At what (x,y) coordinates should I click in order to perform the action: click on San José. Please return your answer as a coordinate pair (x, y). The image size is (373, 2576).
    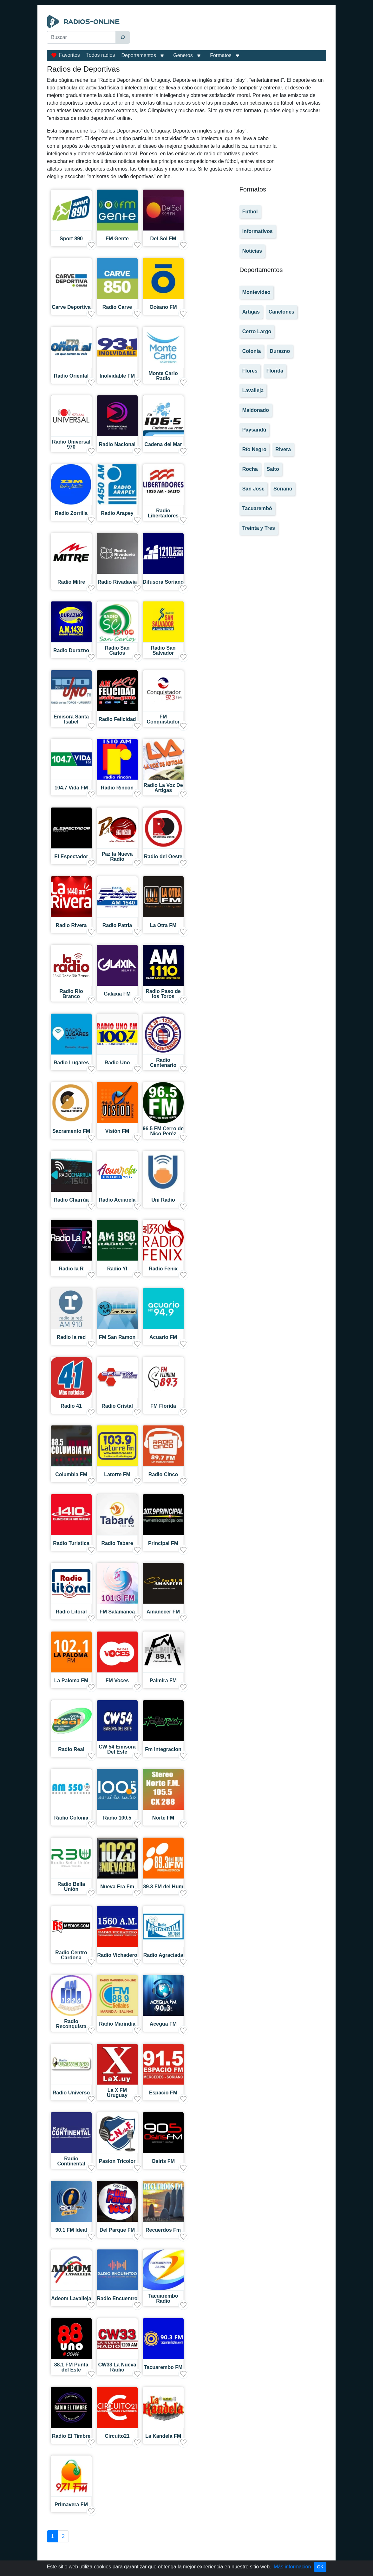
    Looking at the image, I should click on (253, 488).